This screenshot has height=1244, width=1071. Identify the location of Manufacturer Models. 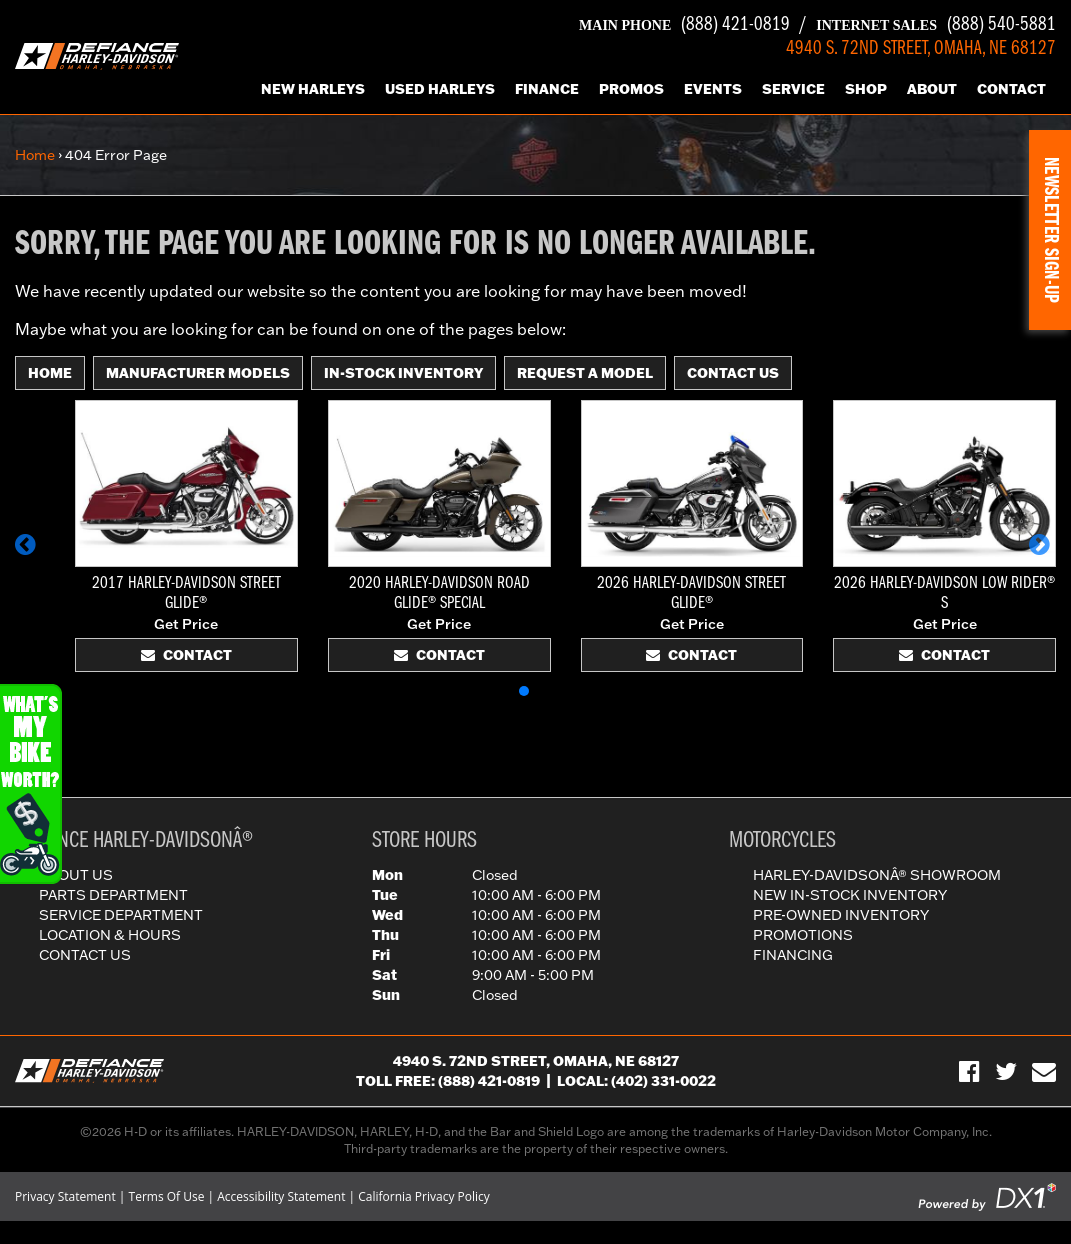
(198, 373).